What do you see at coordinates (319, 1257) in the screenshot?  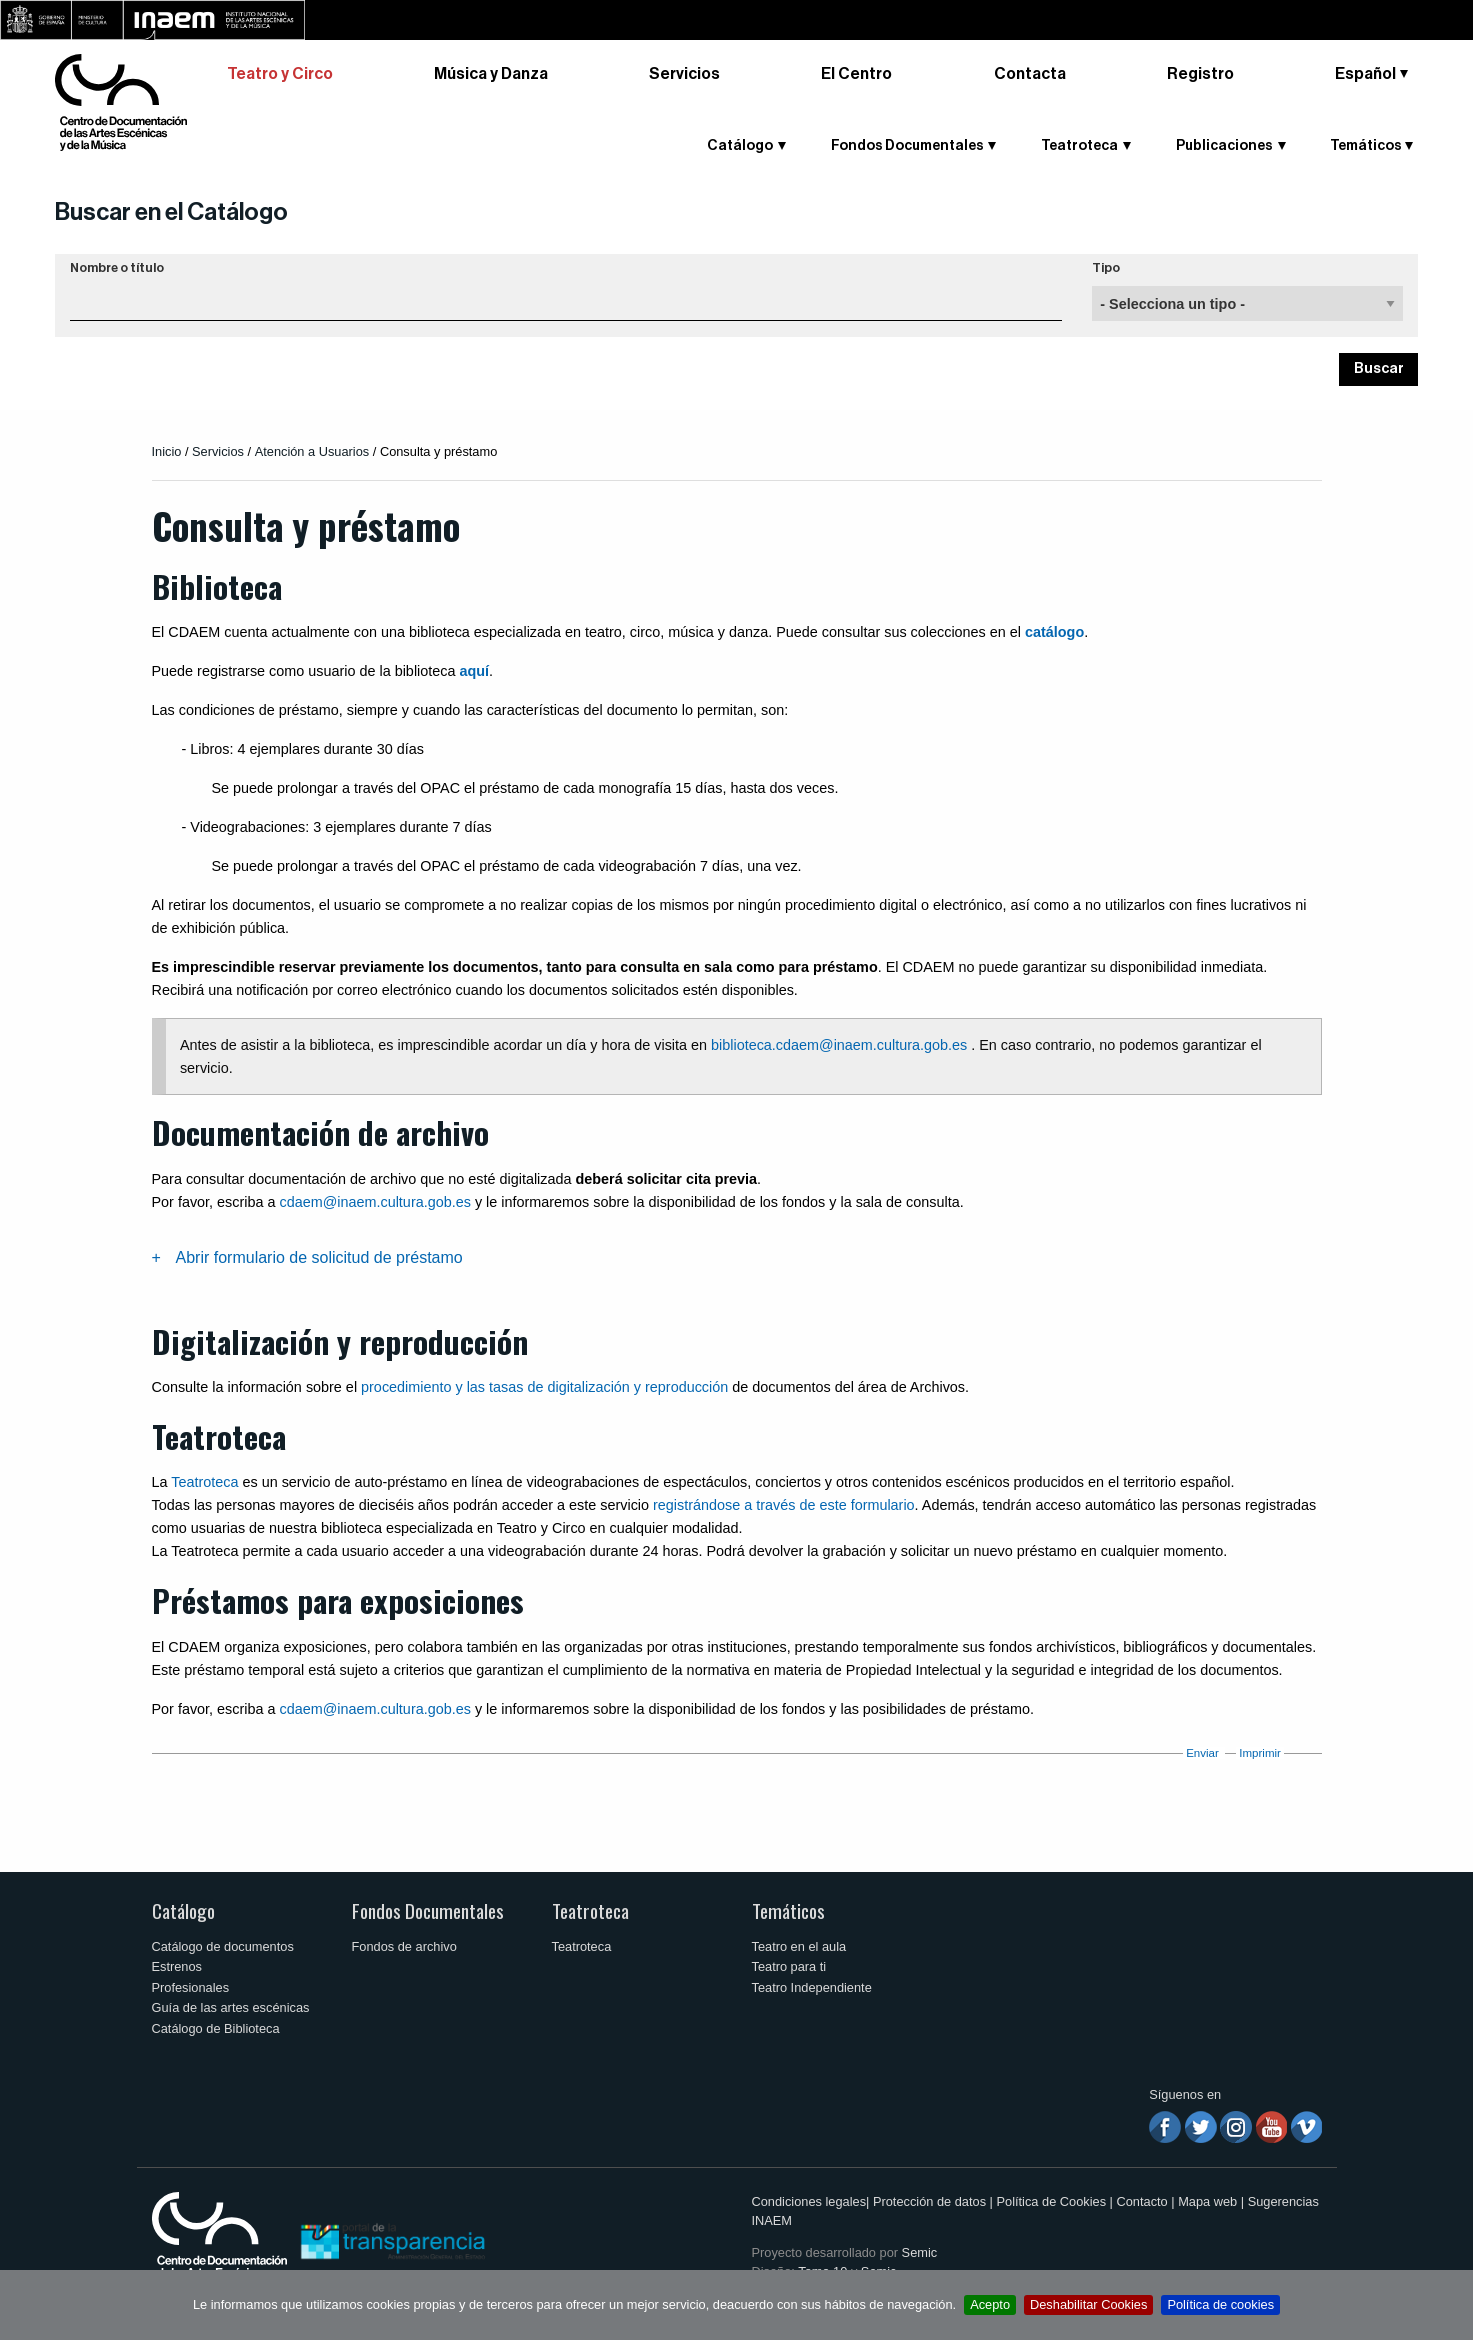 I see `Abrir formulario de solicitud de préstamo [tab]` at bounding box center [319, 1257].